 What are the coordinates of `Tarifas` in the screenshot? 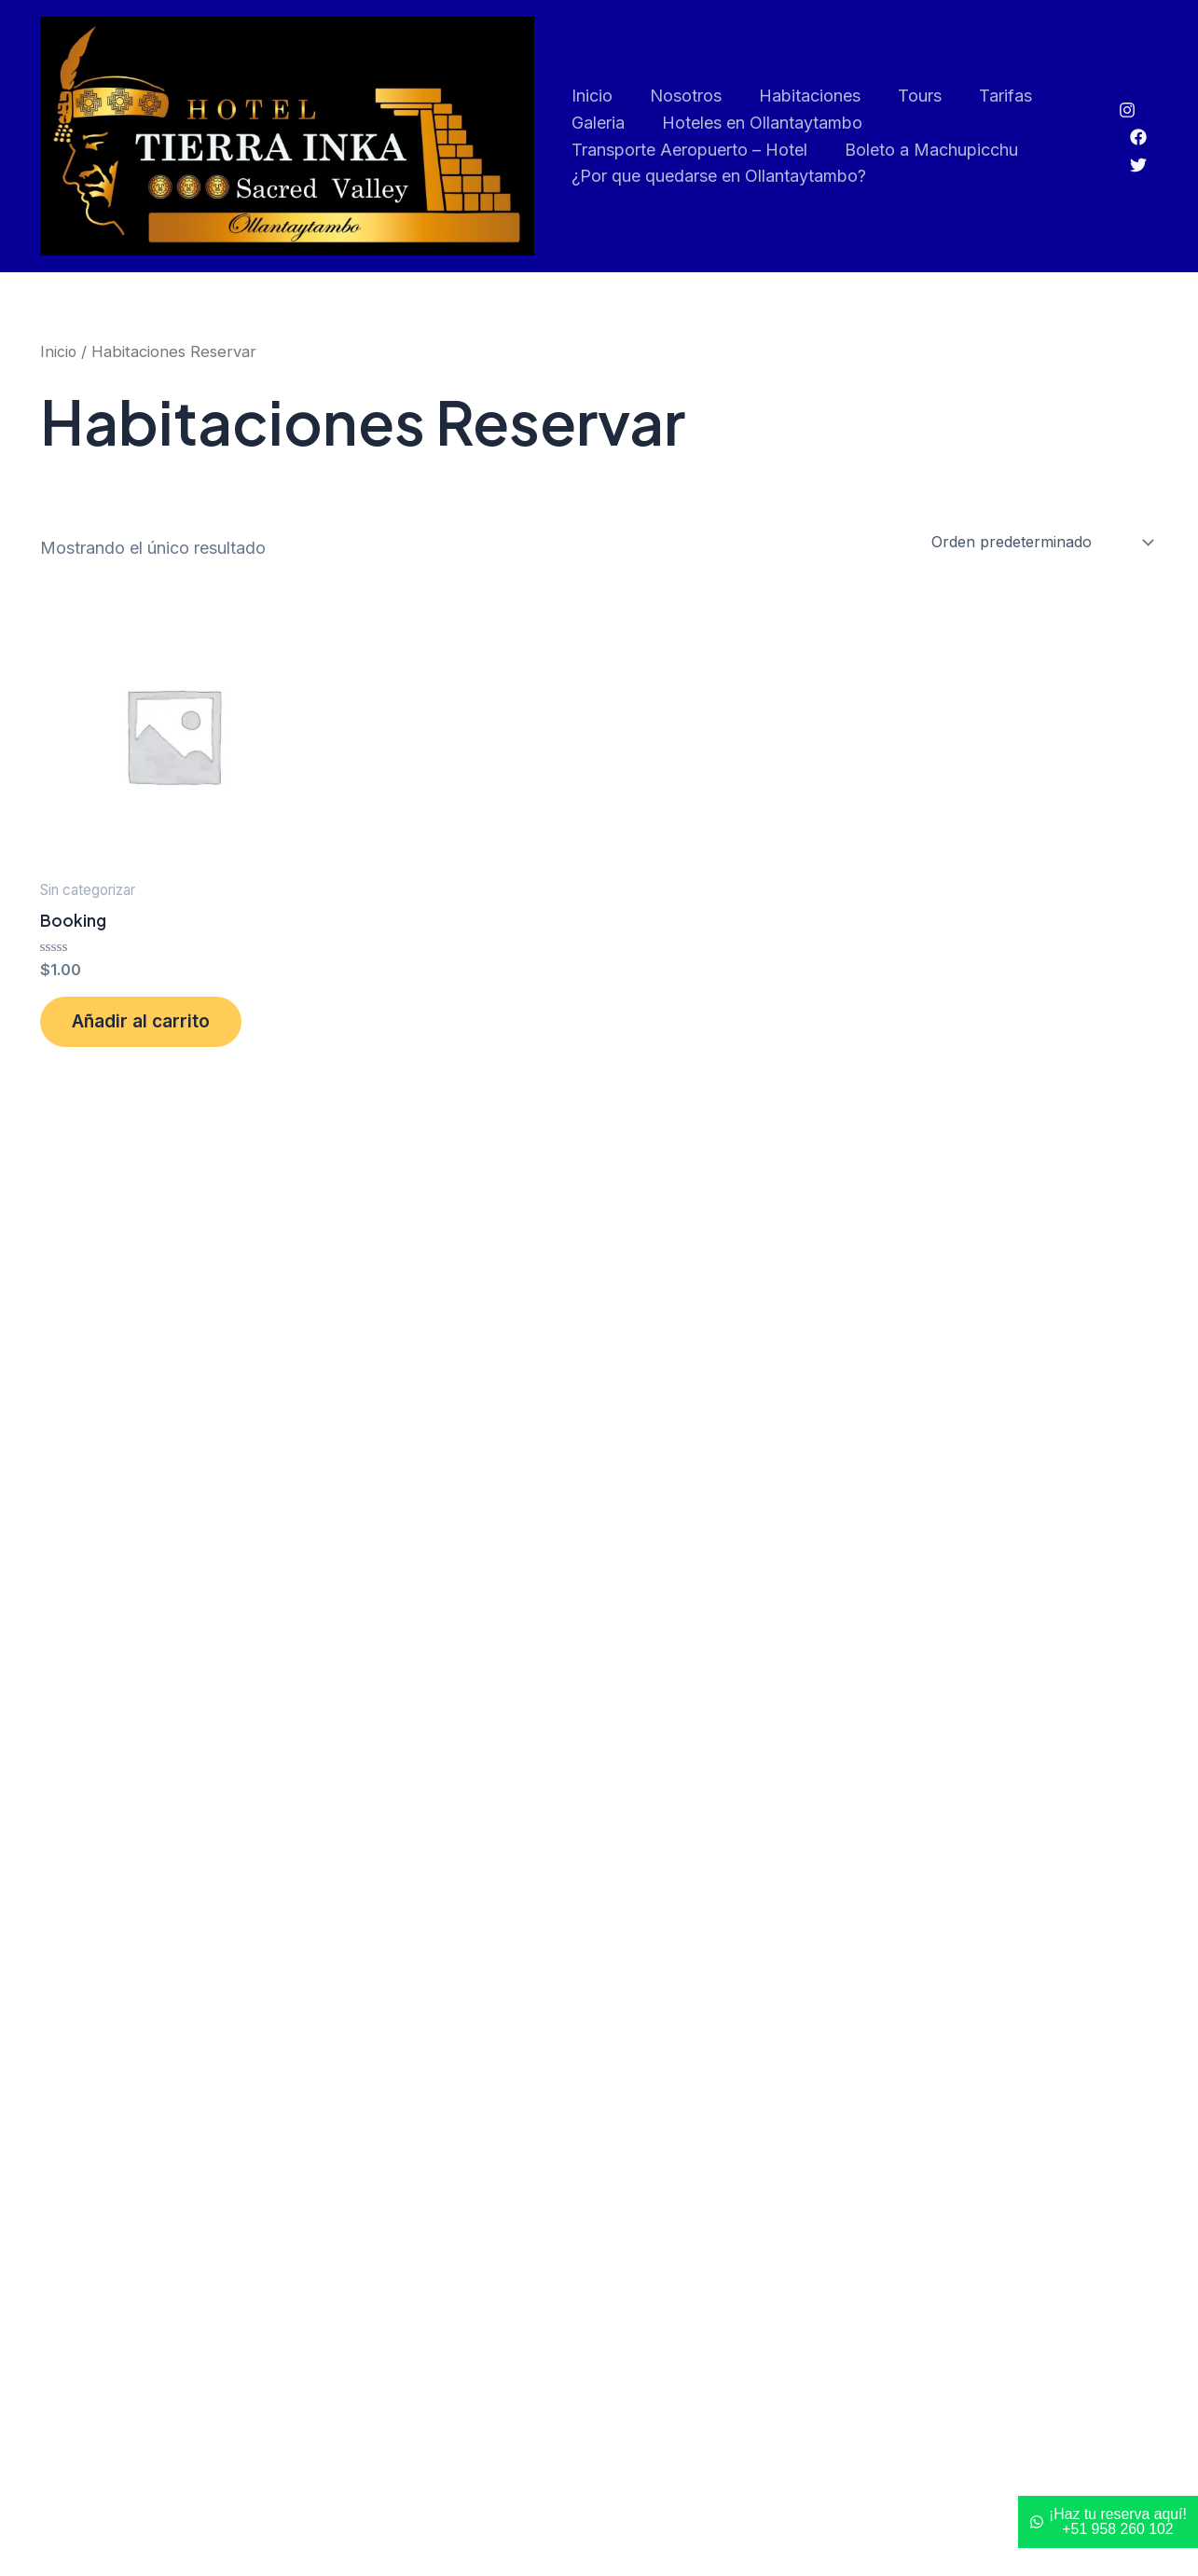 It's located at (990, 95).